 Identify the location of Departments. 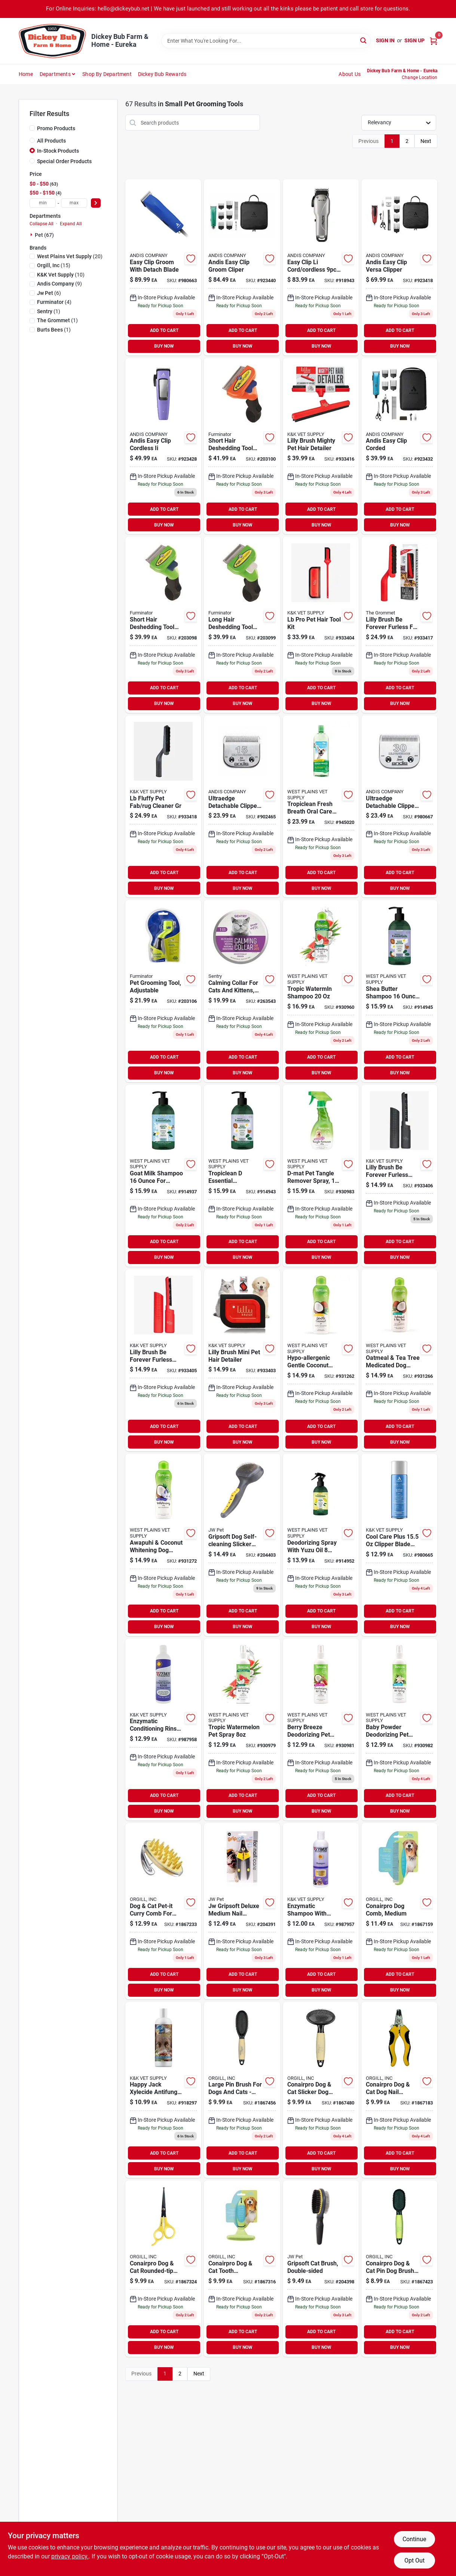
(55, 74).